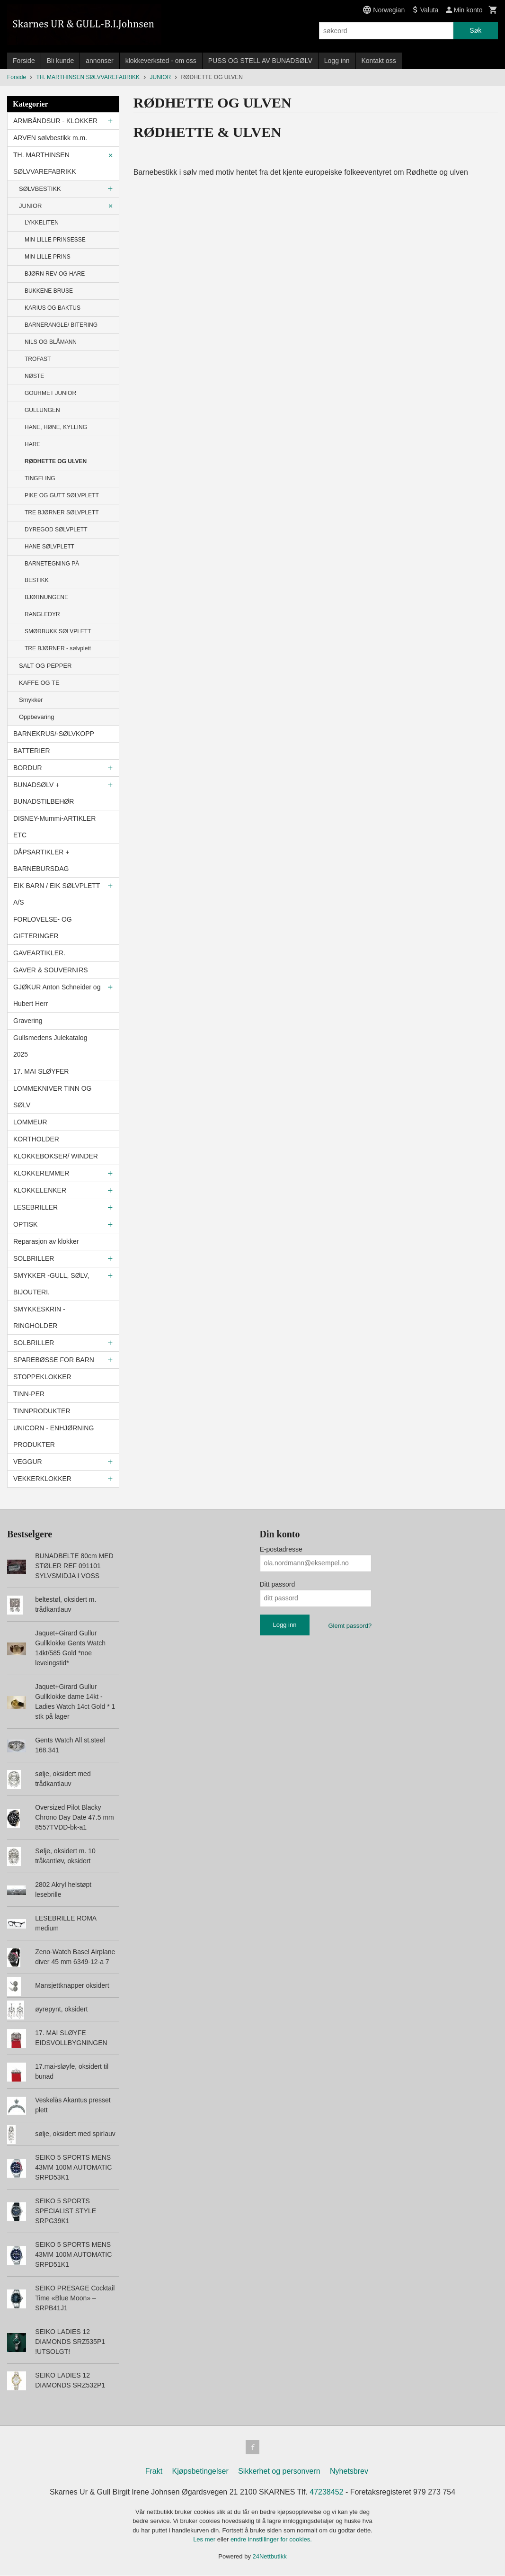  I want to click on SMØRBUKK SØLVPLETT, so click(58, 631).